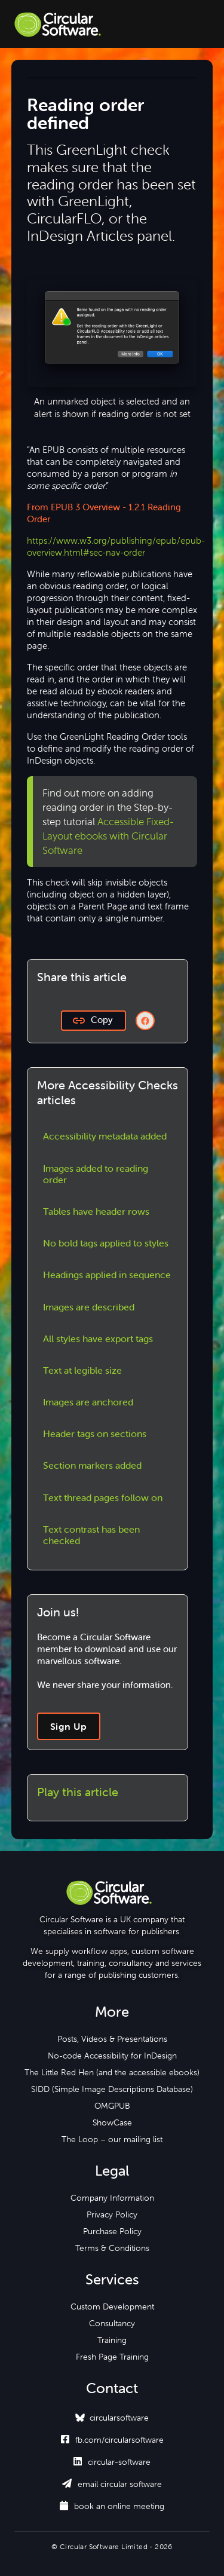  What do you see at coordinates (107, 1275) in the screenshot?
I see `Headings applied in sequence` at bounding box center [107, 1275].